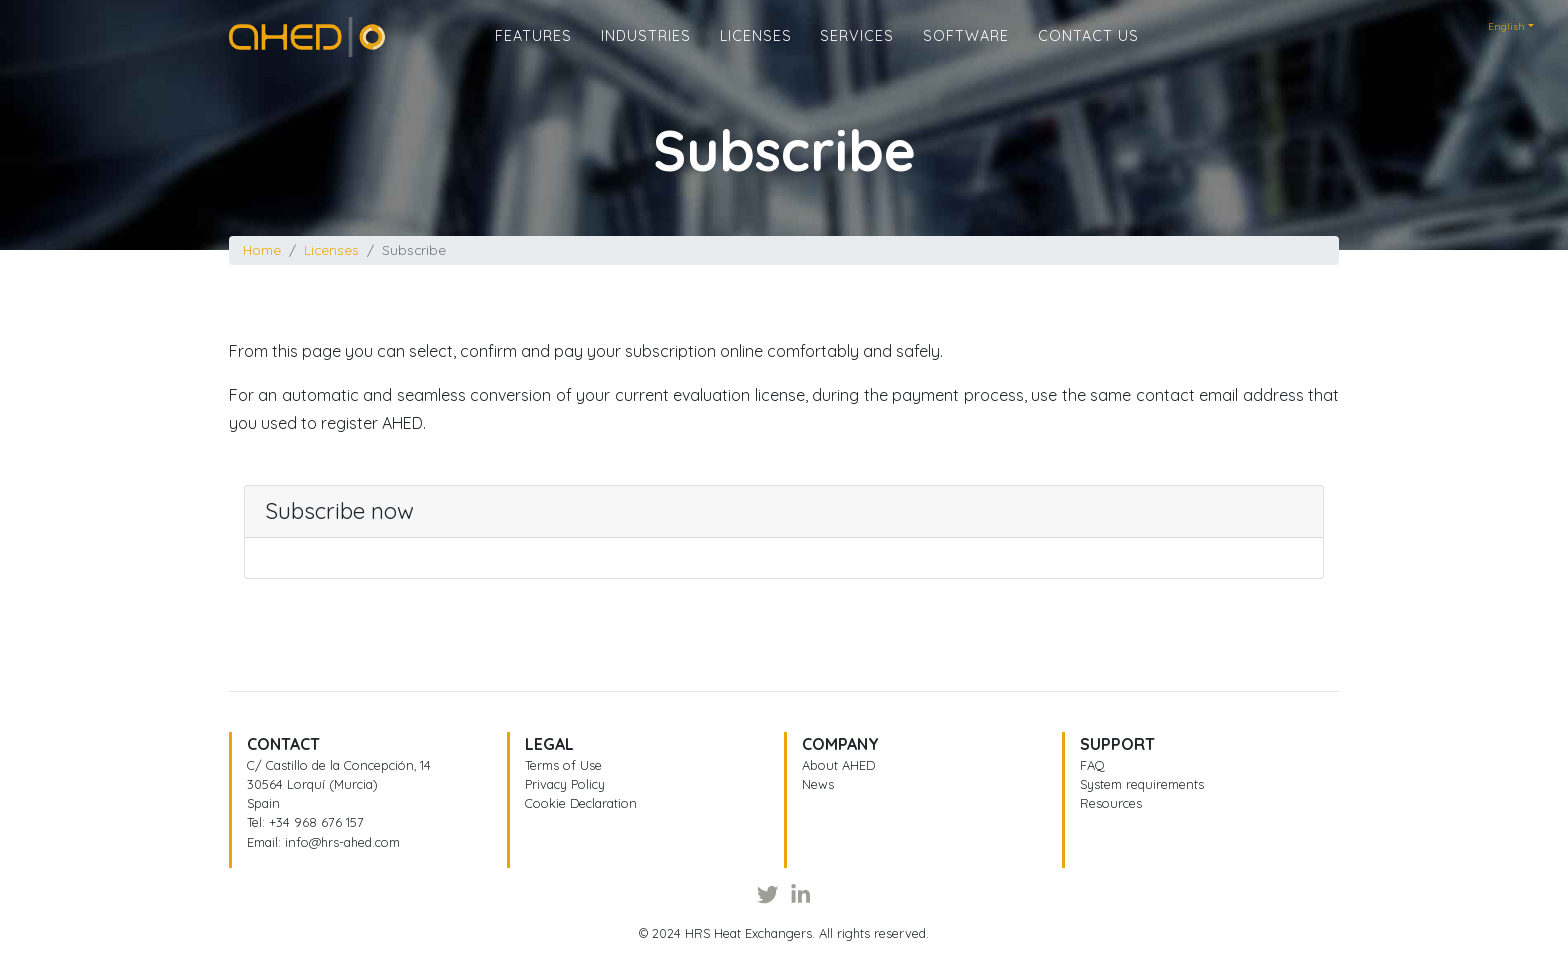  I want to click on Cookie Declaration, so click(581, 803).